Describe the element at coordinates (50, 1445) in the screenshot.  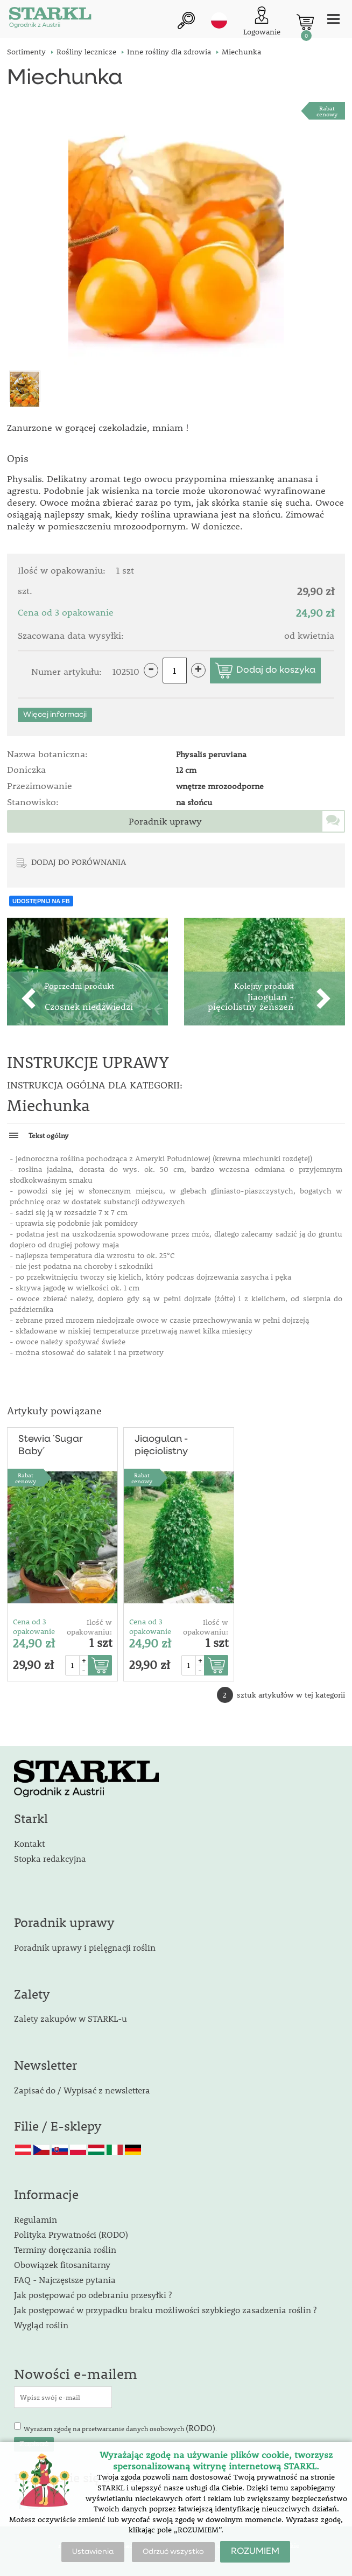
I see `Stewia ´Sugar Baby´` at that location.